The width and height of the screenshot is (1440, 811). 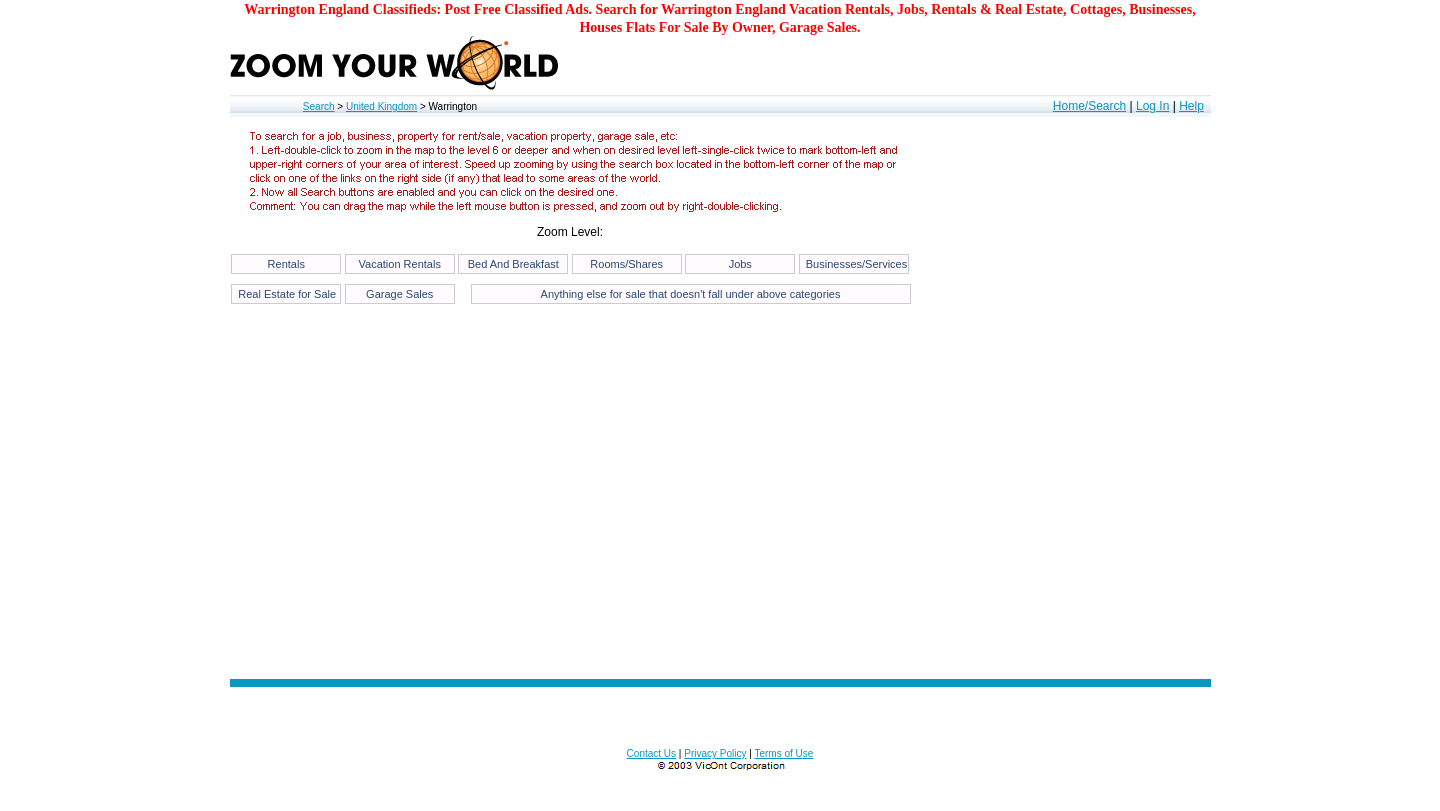 I want to click on -2.5979232788085938, so click(x=106, y=804).